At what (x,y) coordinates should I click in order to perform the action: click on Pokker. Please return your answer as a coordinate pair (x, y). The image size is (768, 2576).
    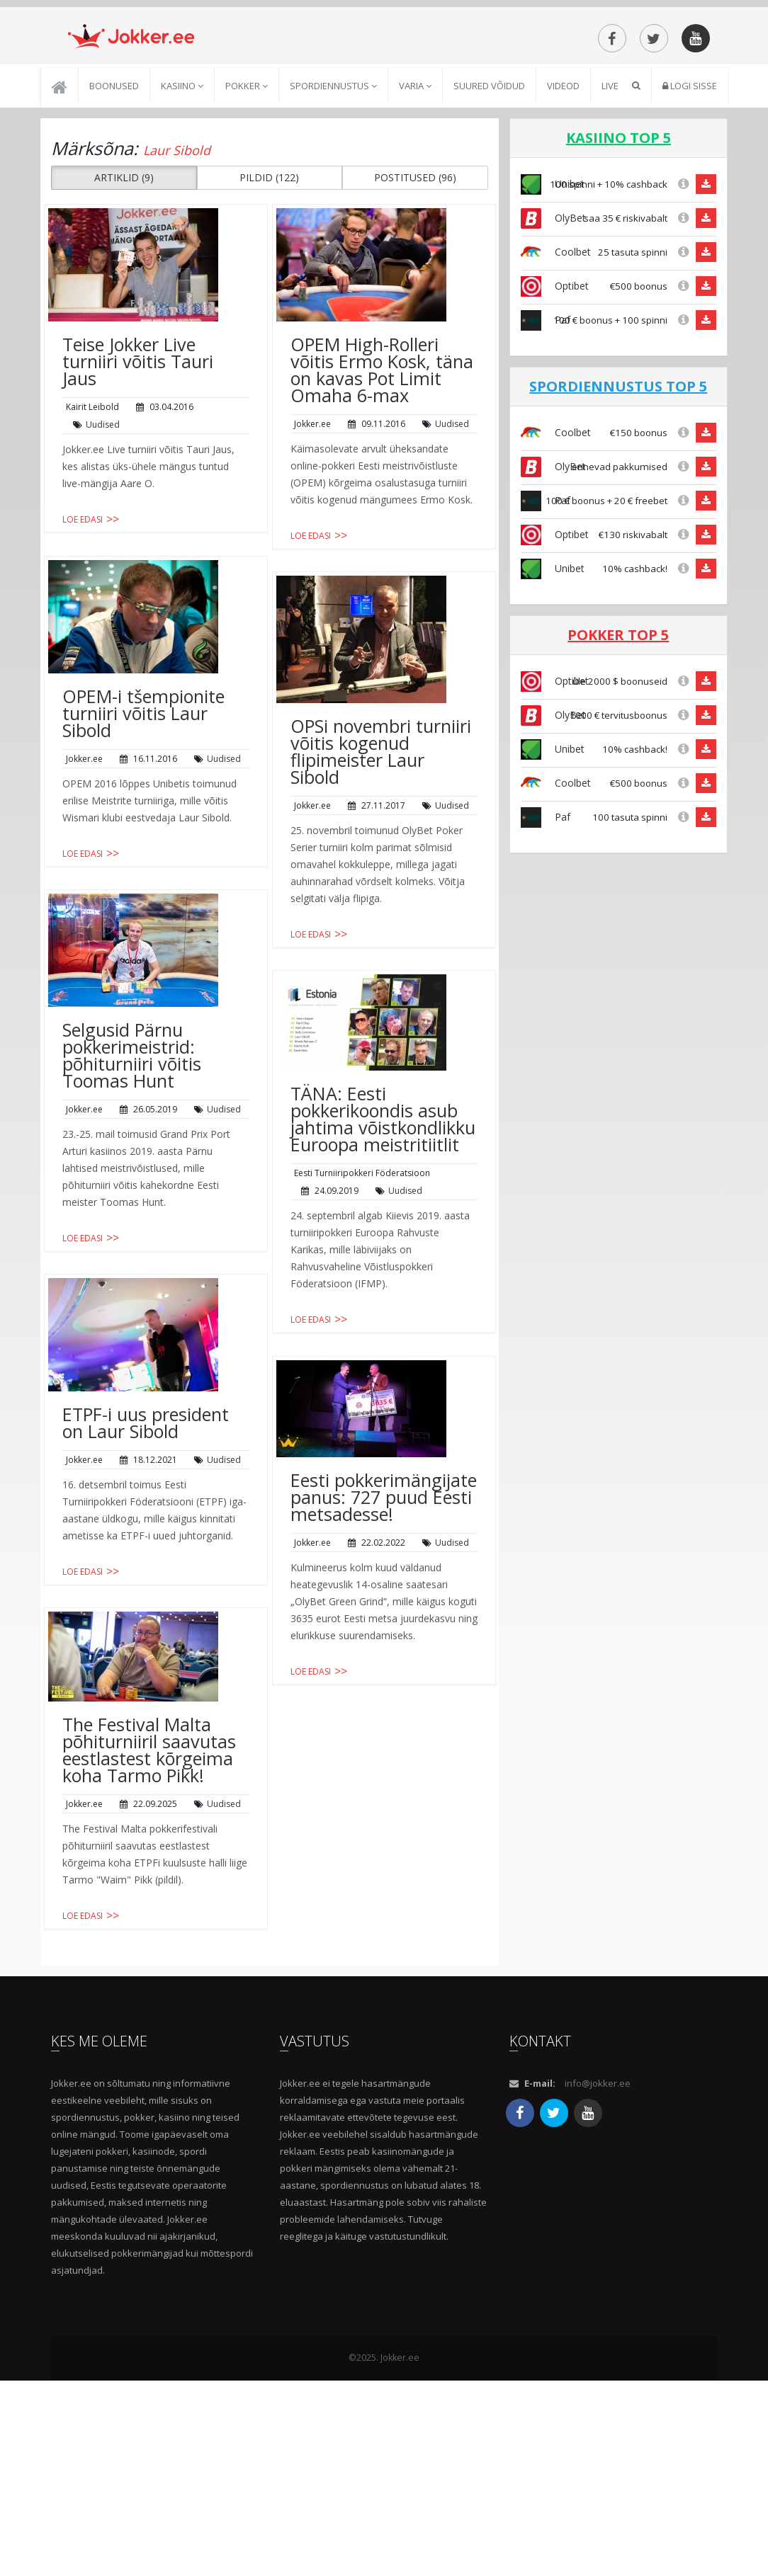
    Looking at the image, I should click on (246, 205).